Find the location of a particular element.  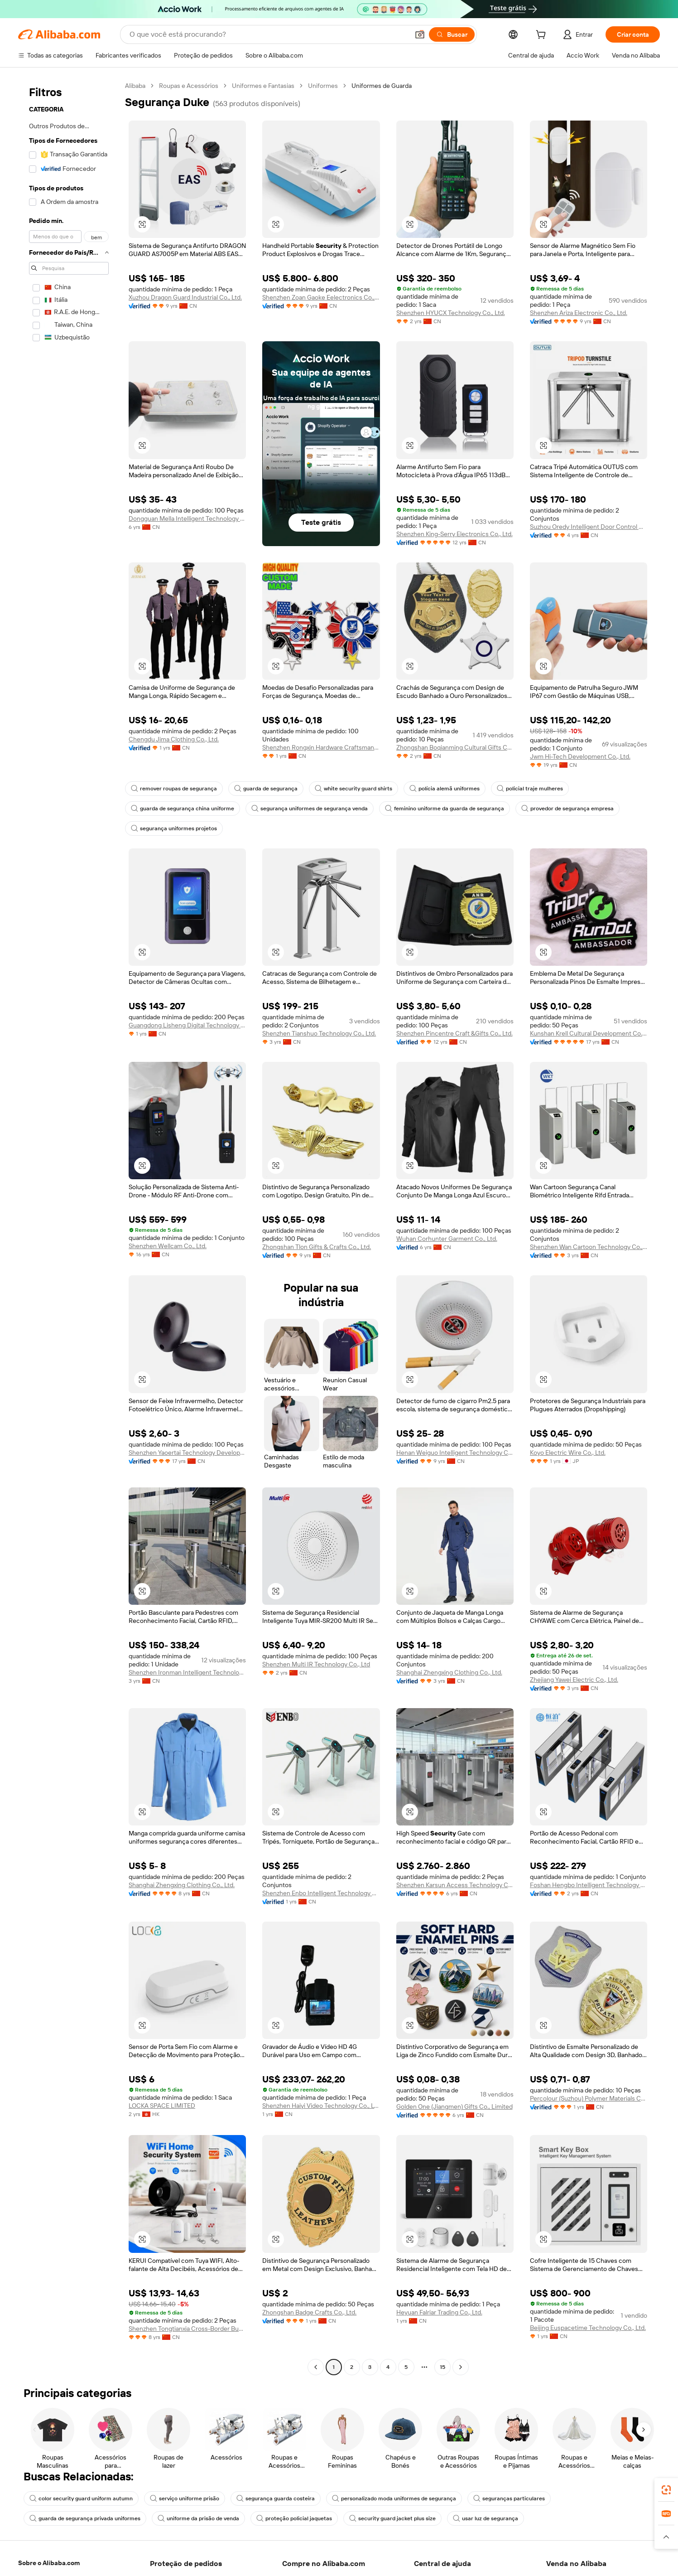

segurança uniformes projetos is located at coordinates (174, 828).